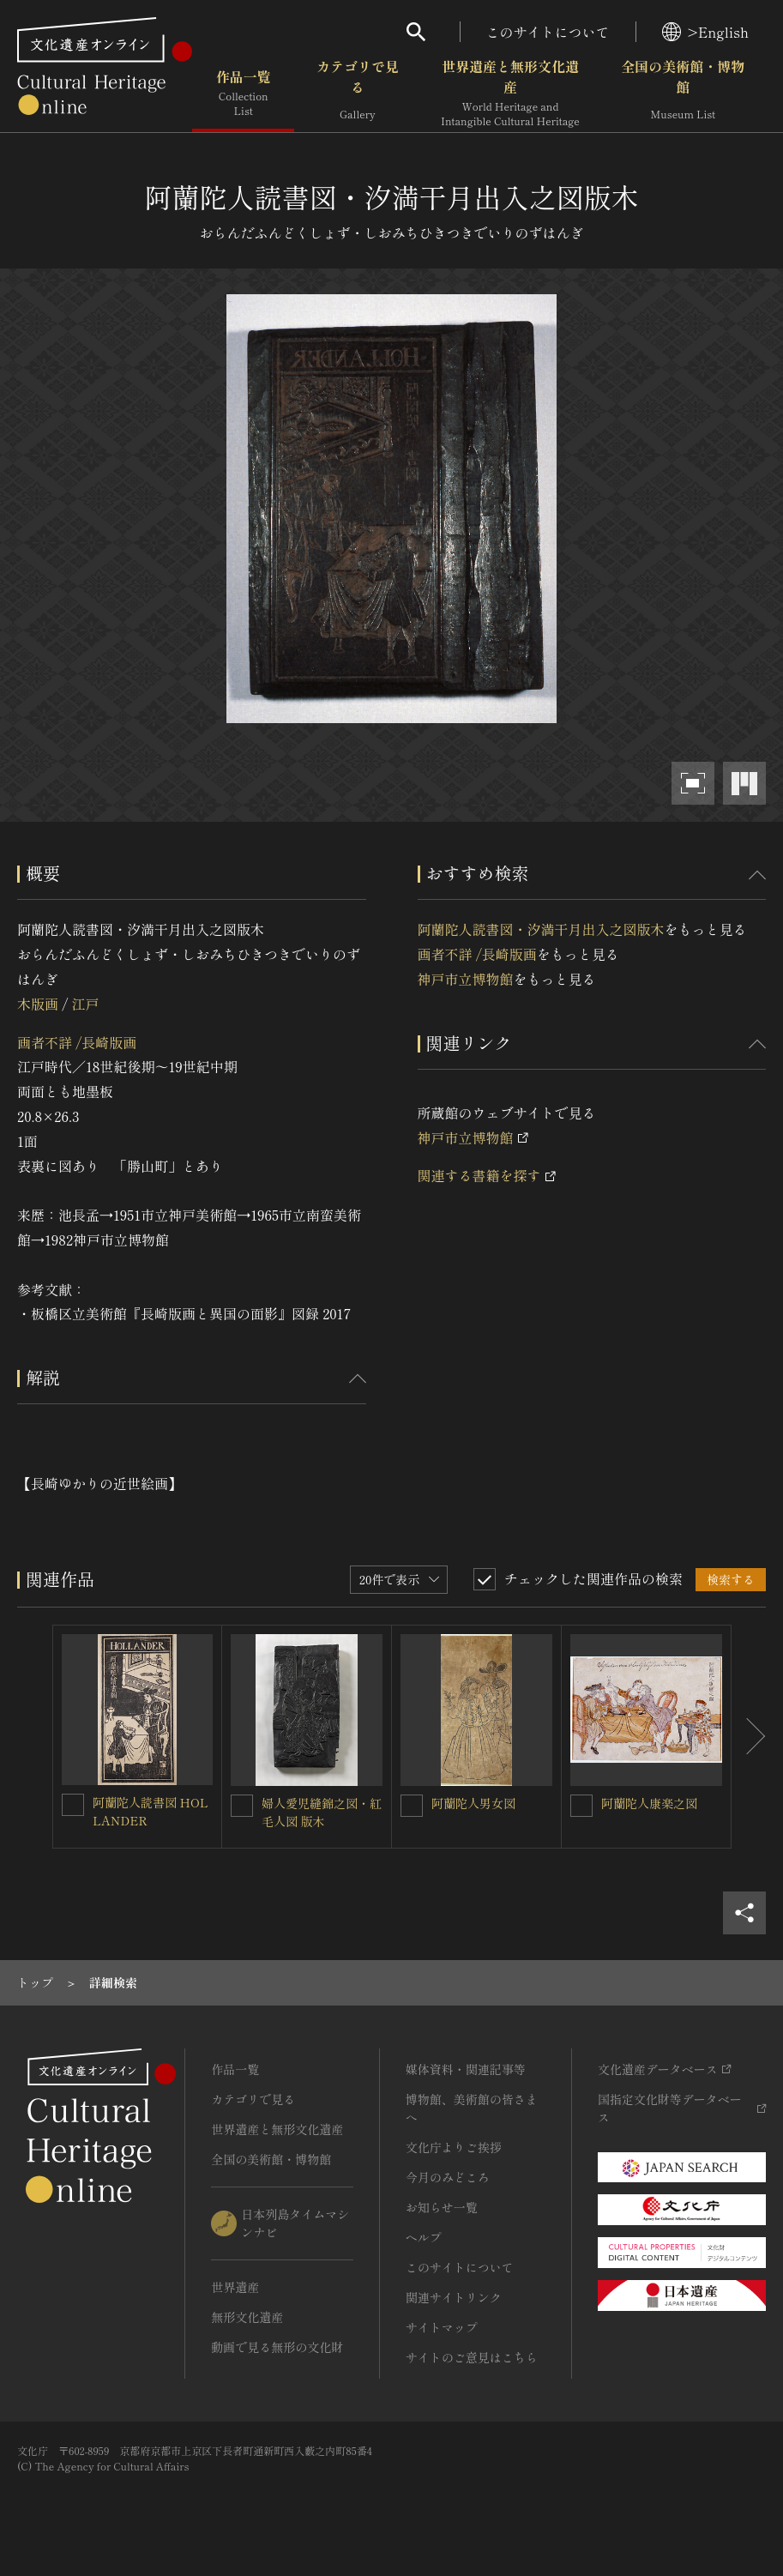  What do you see at coordinates (682, 93) in the screenshot?
I see `全国の美術館・博物館` at bounding box center [682, 93].